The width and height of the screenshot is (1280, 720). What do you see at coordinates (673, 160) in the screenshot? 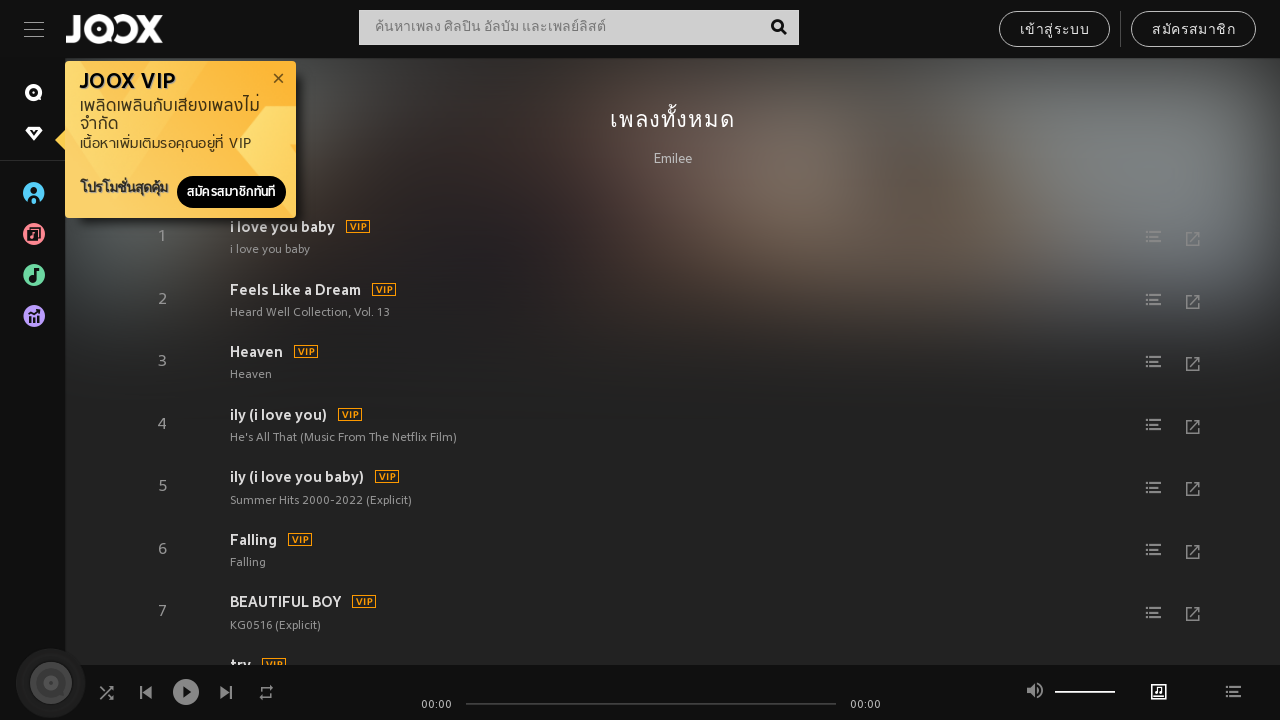
I see `Emilee` at bounding box center [673, 160].